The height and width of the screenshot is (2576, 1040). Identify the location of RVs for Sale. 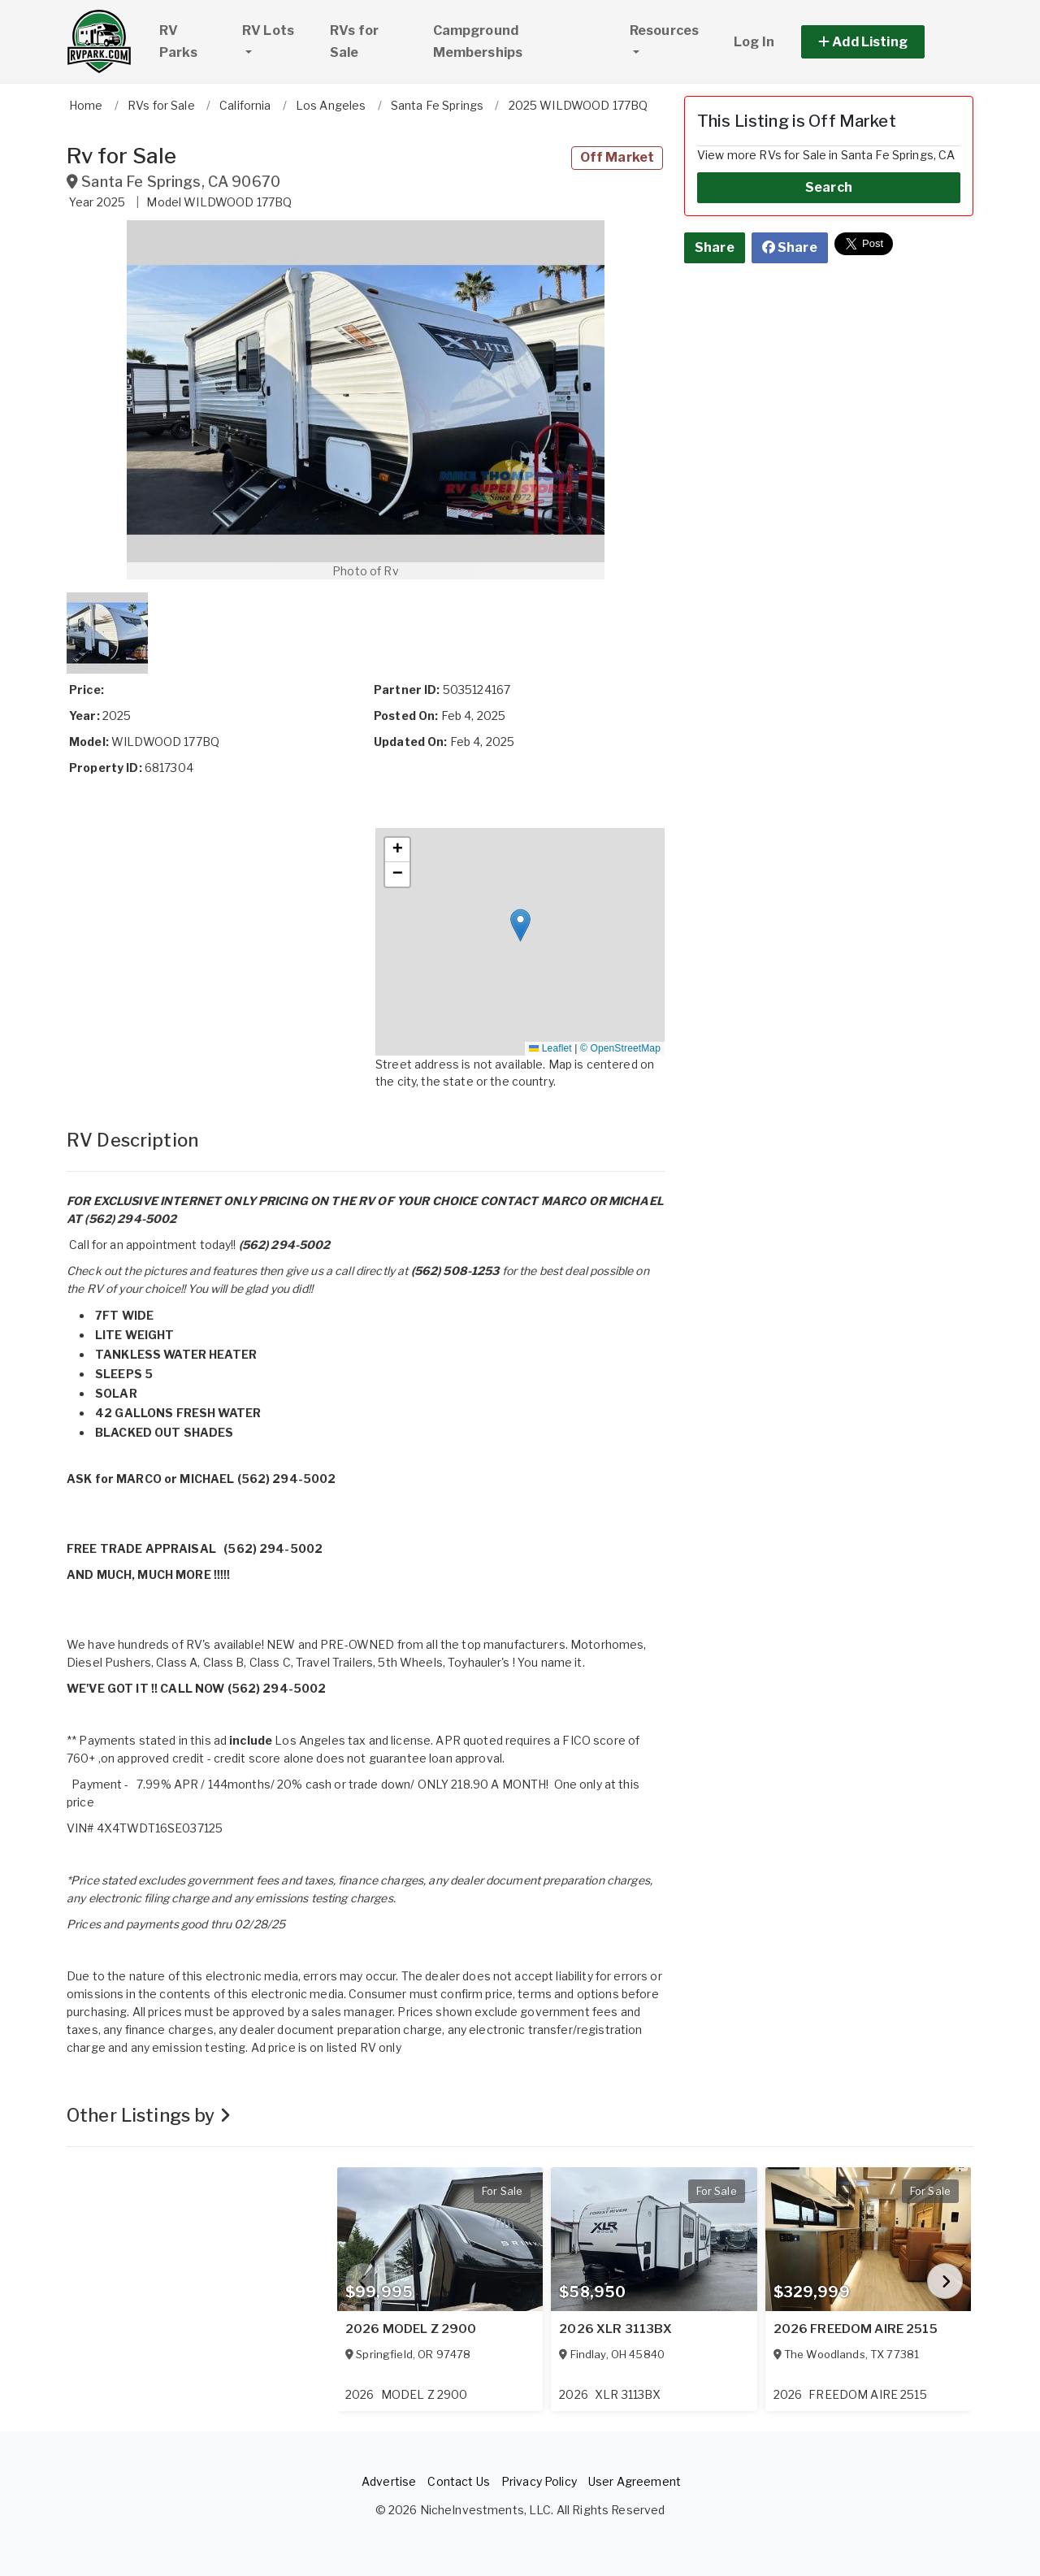
(354, 41).